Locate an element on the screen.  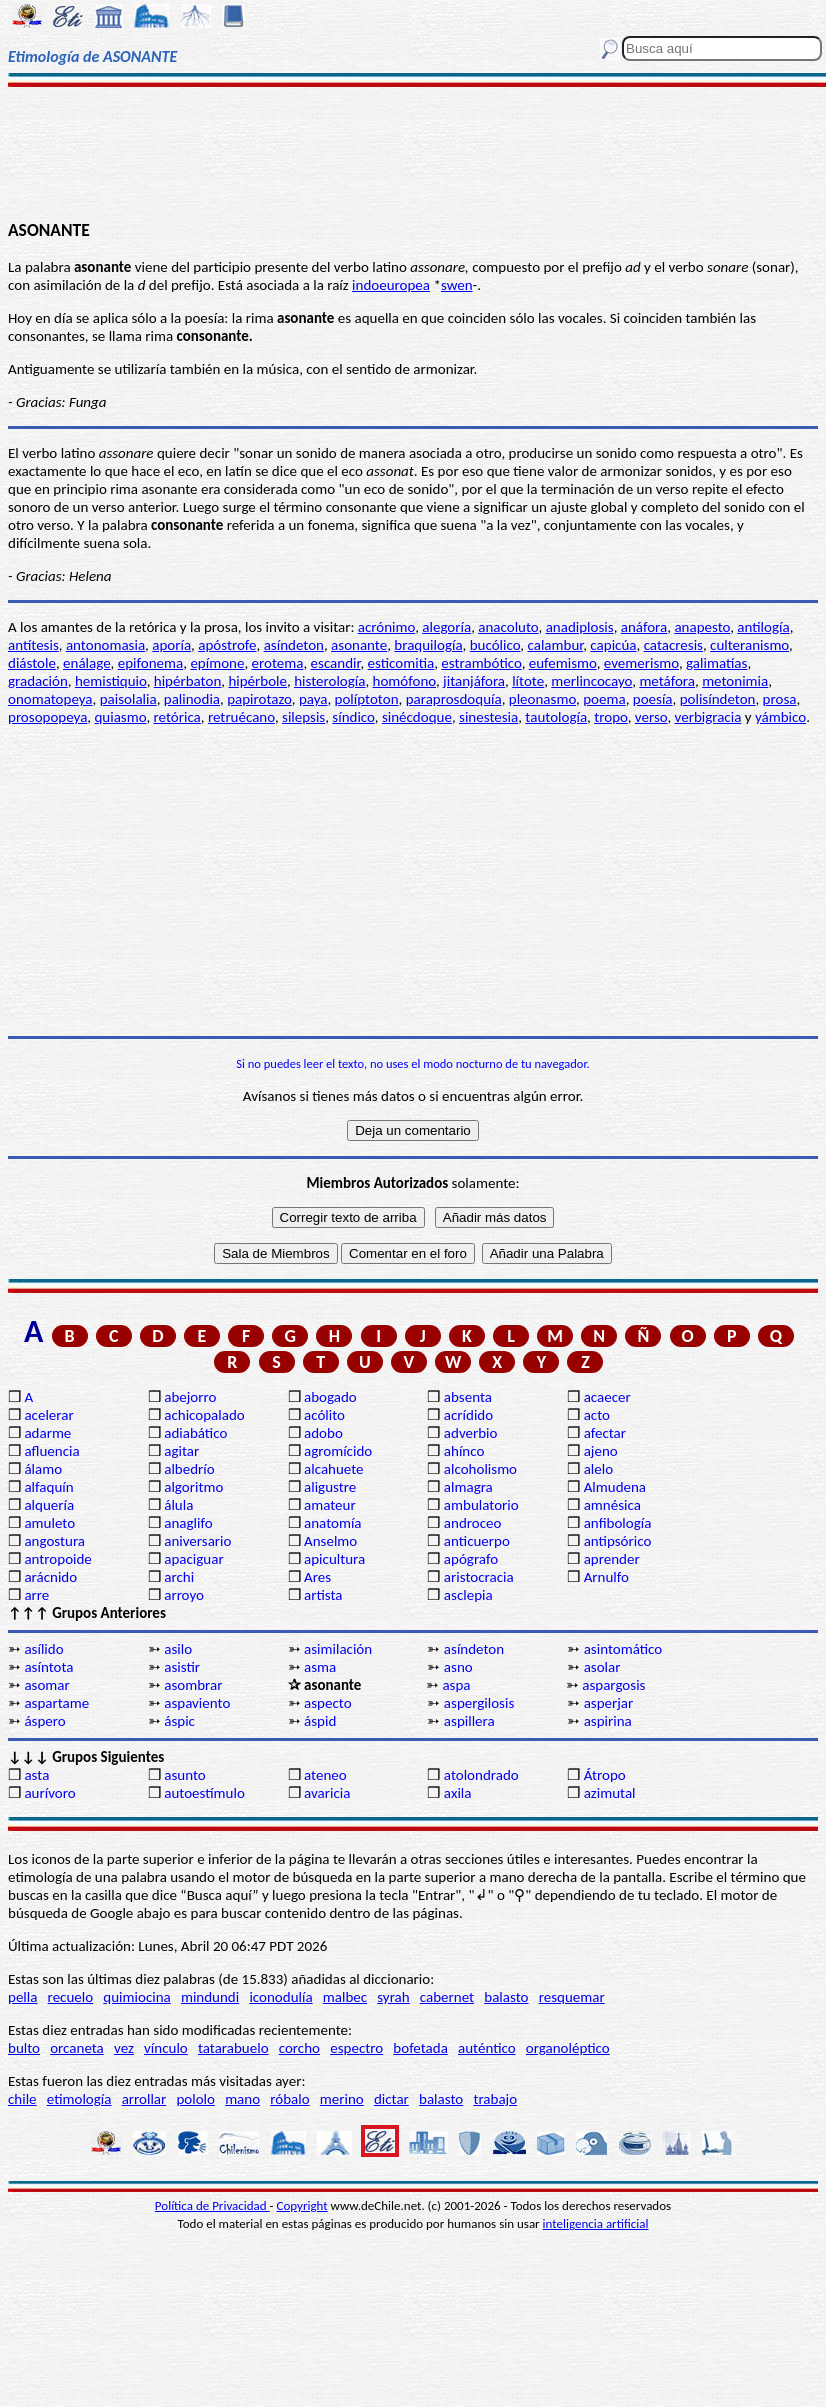
azimutal is located at coordinates (610, 1793).